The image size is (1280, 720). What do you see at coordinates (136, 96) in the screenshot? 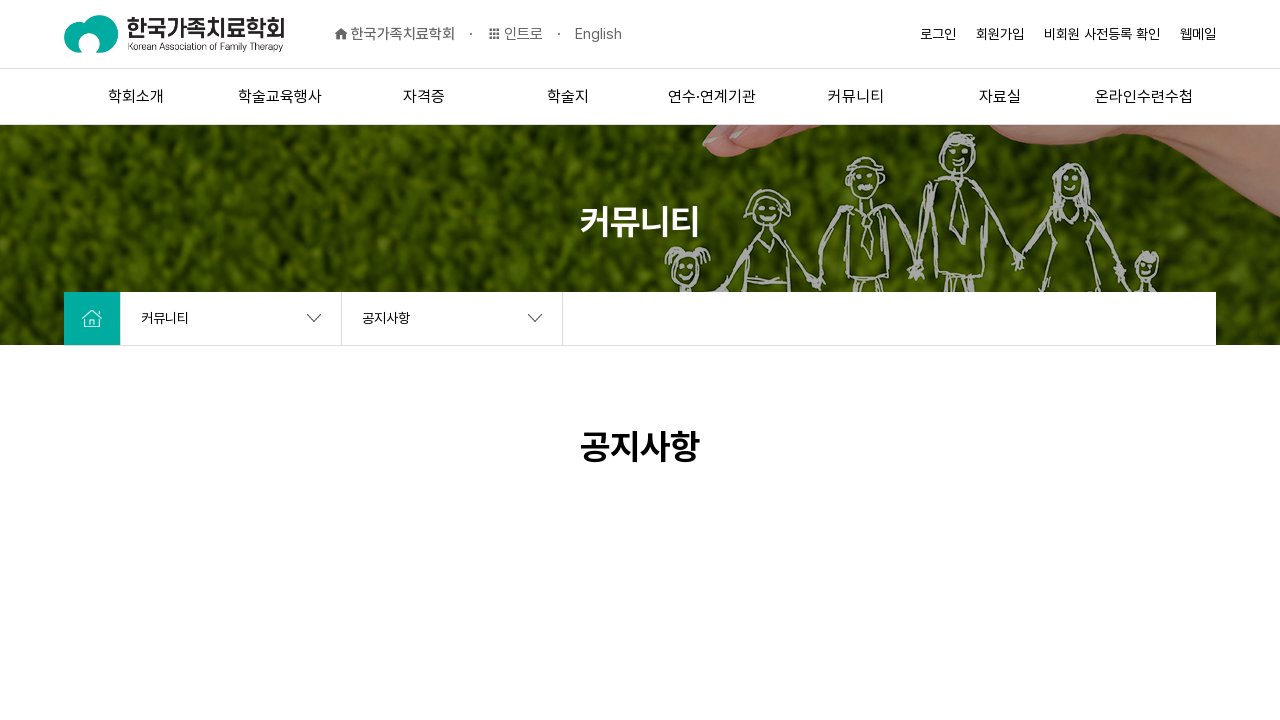
I see `학회소개` at bounding box center [136, 96].